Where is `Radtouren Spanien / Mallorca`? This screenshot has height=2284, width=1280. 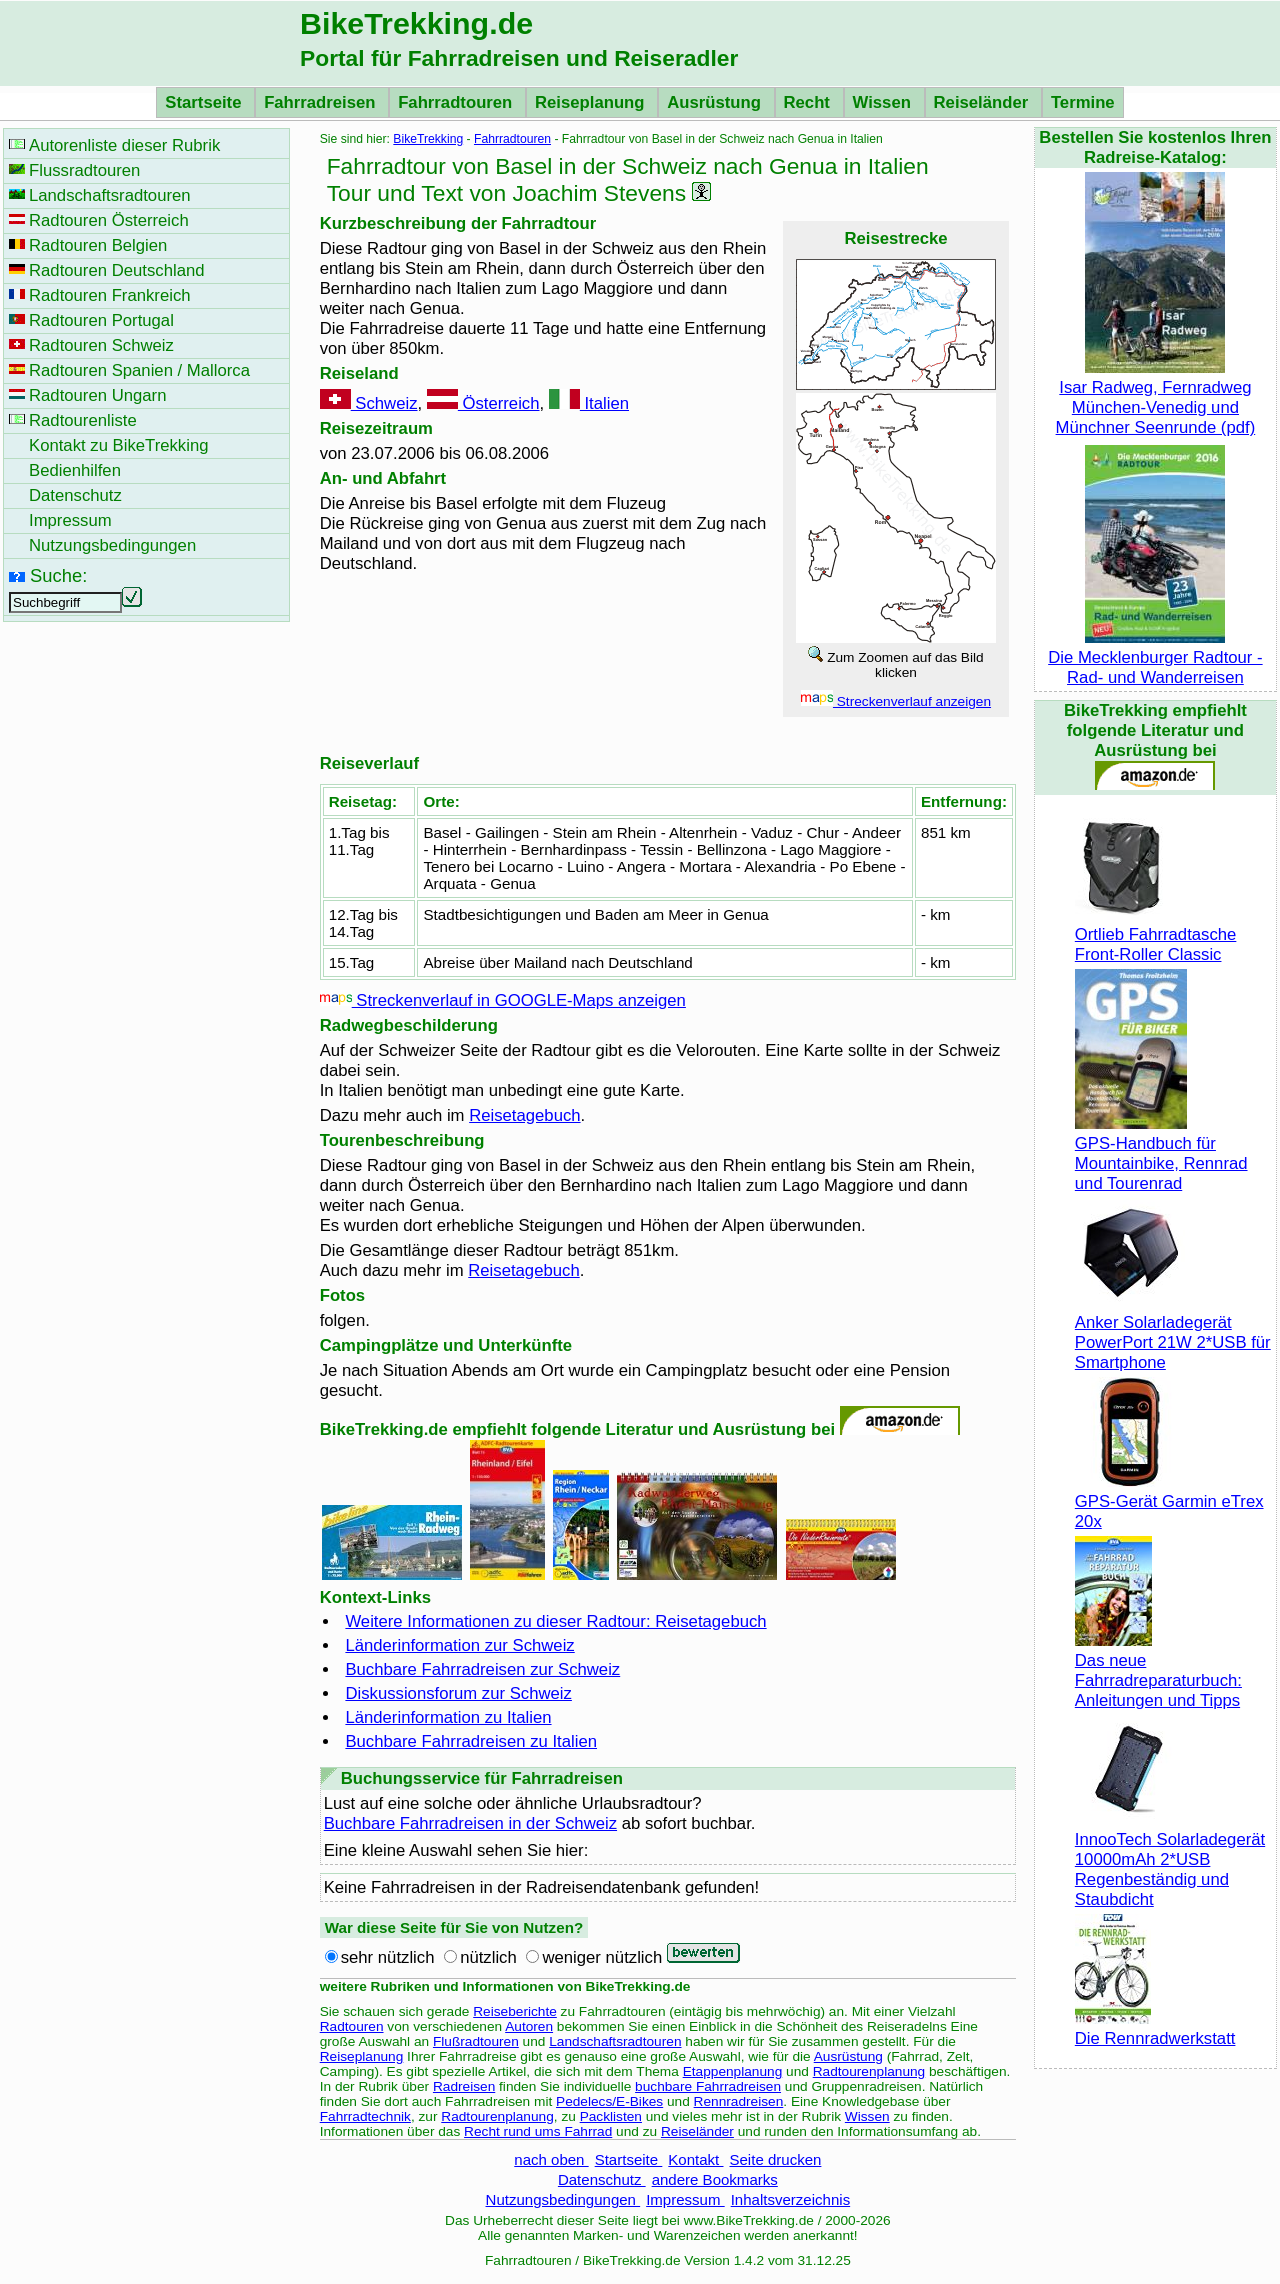 Radtouren Spanien / Mallorca is located at coordinates (139, 370).